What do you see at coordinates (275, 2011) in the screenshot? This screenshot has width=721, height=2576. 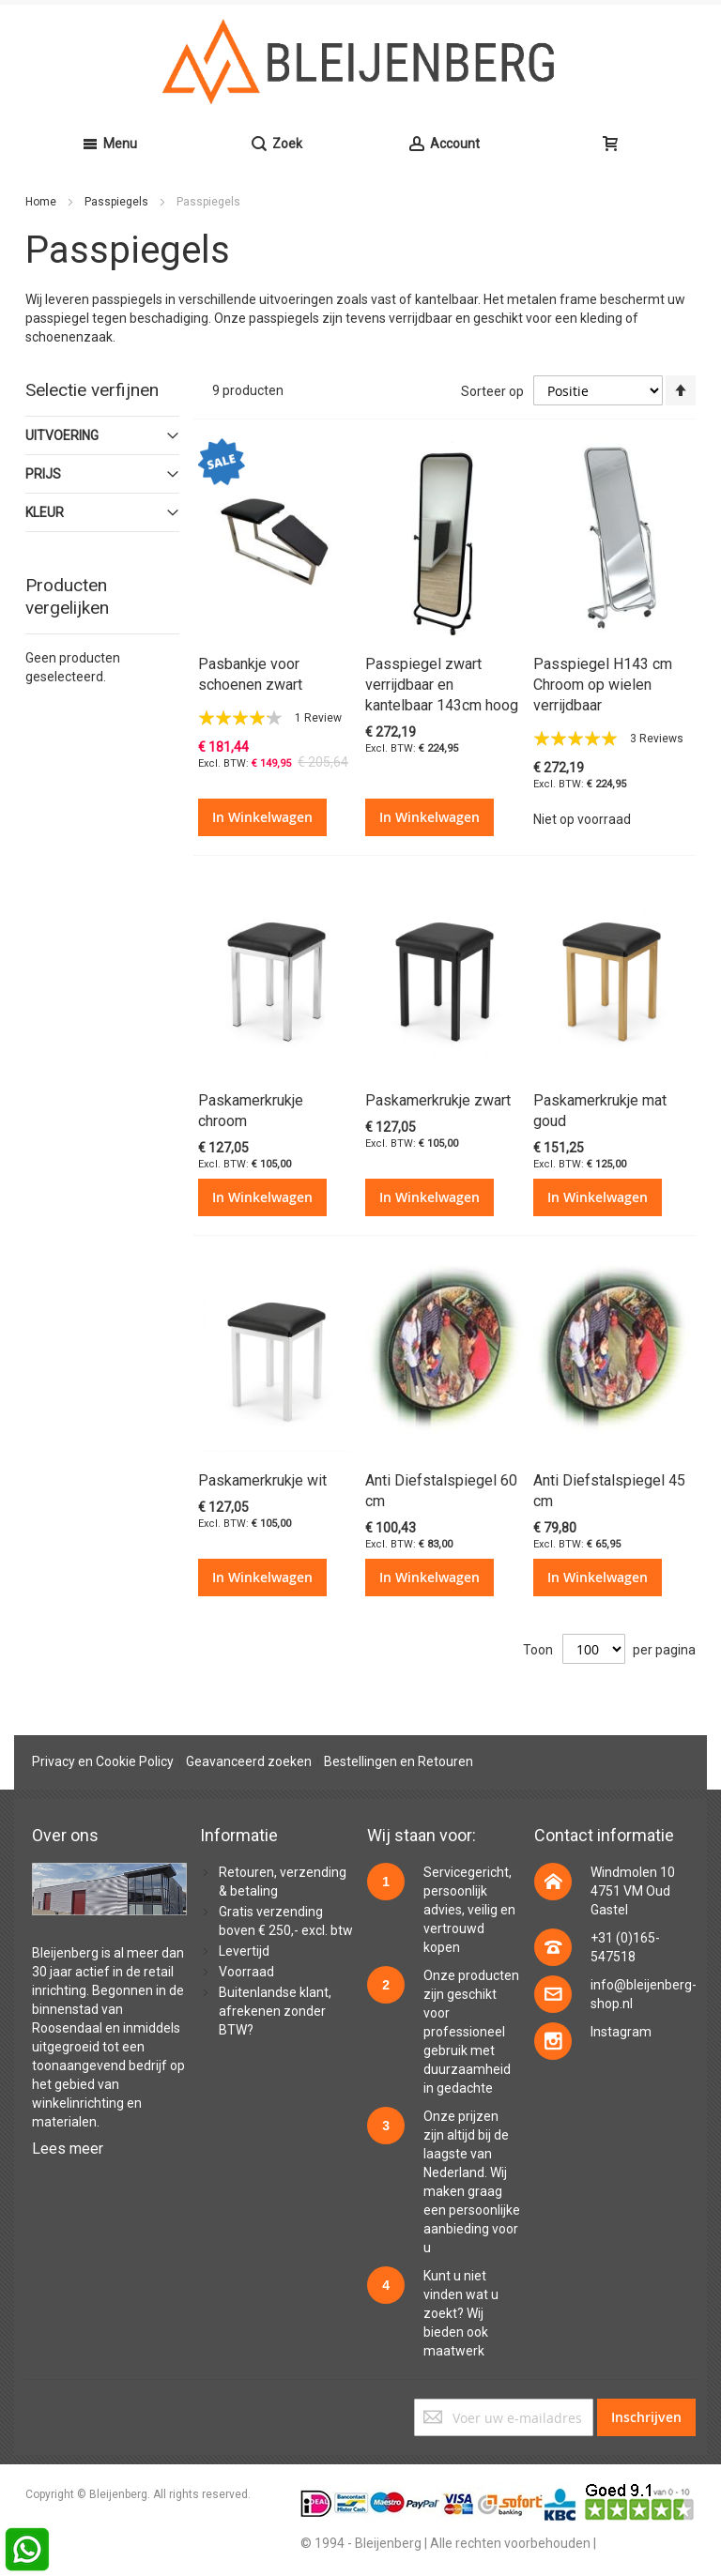 I see `Buitenlandse klant, afrekenen zonder BTW?` at bounding box center [275, 2011].